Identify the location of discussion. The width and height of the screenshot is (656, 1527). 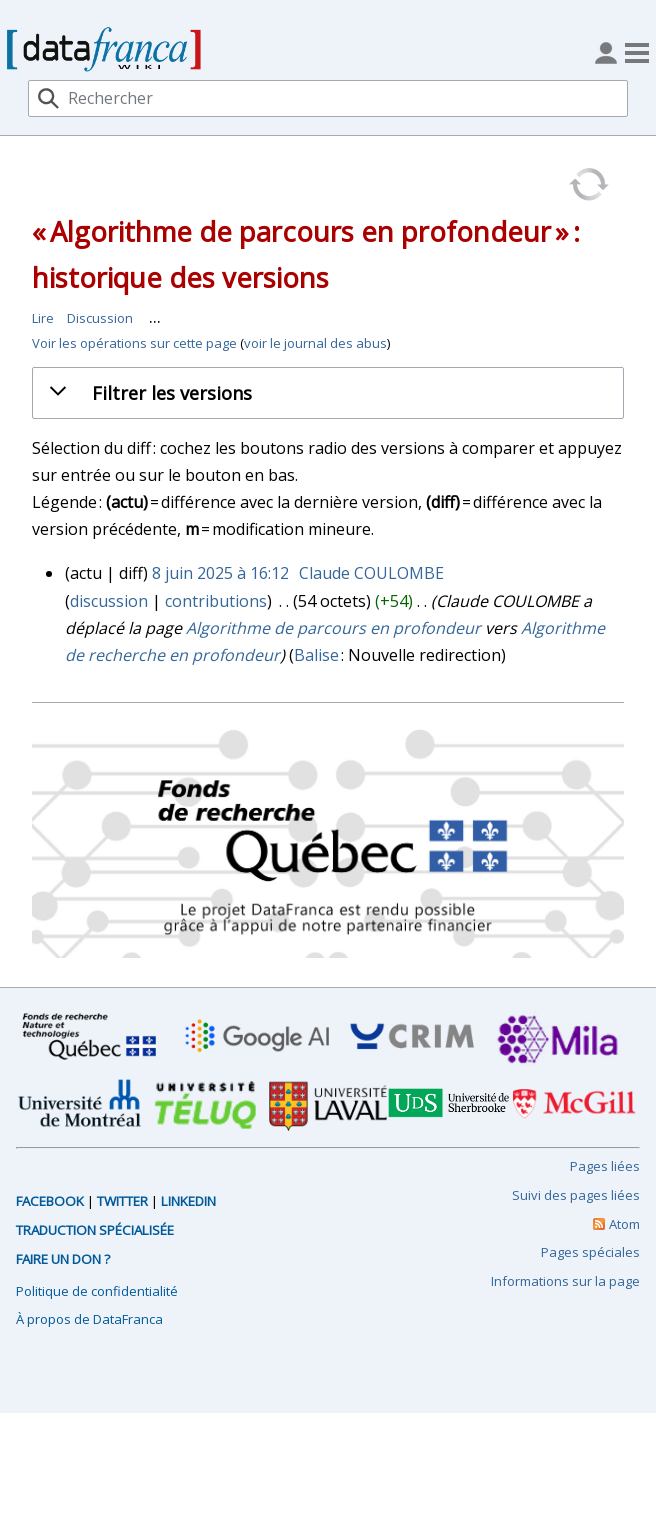
(109, 601).